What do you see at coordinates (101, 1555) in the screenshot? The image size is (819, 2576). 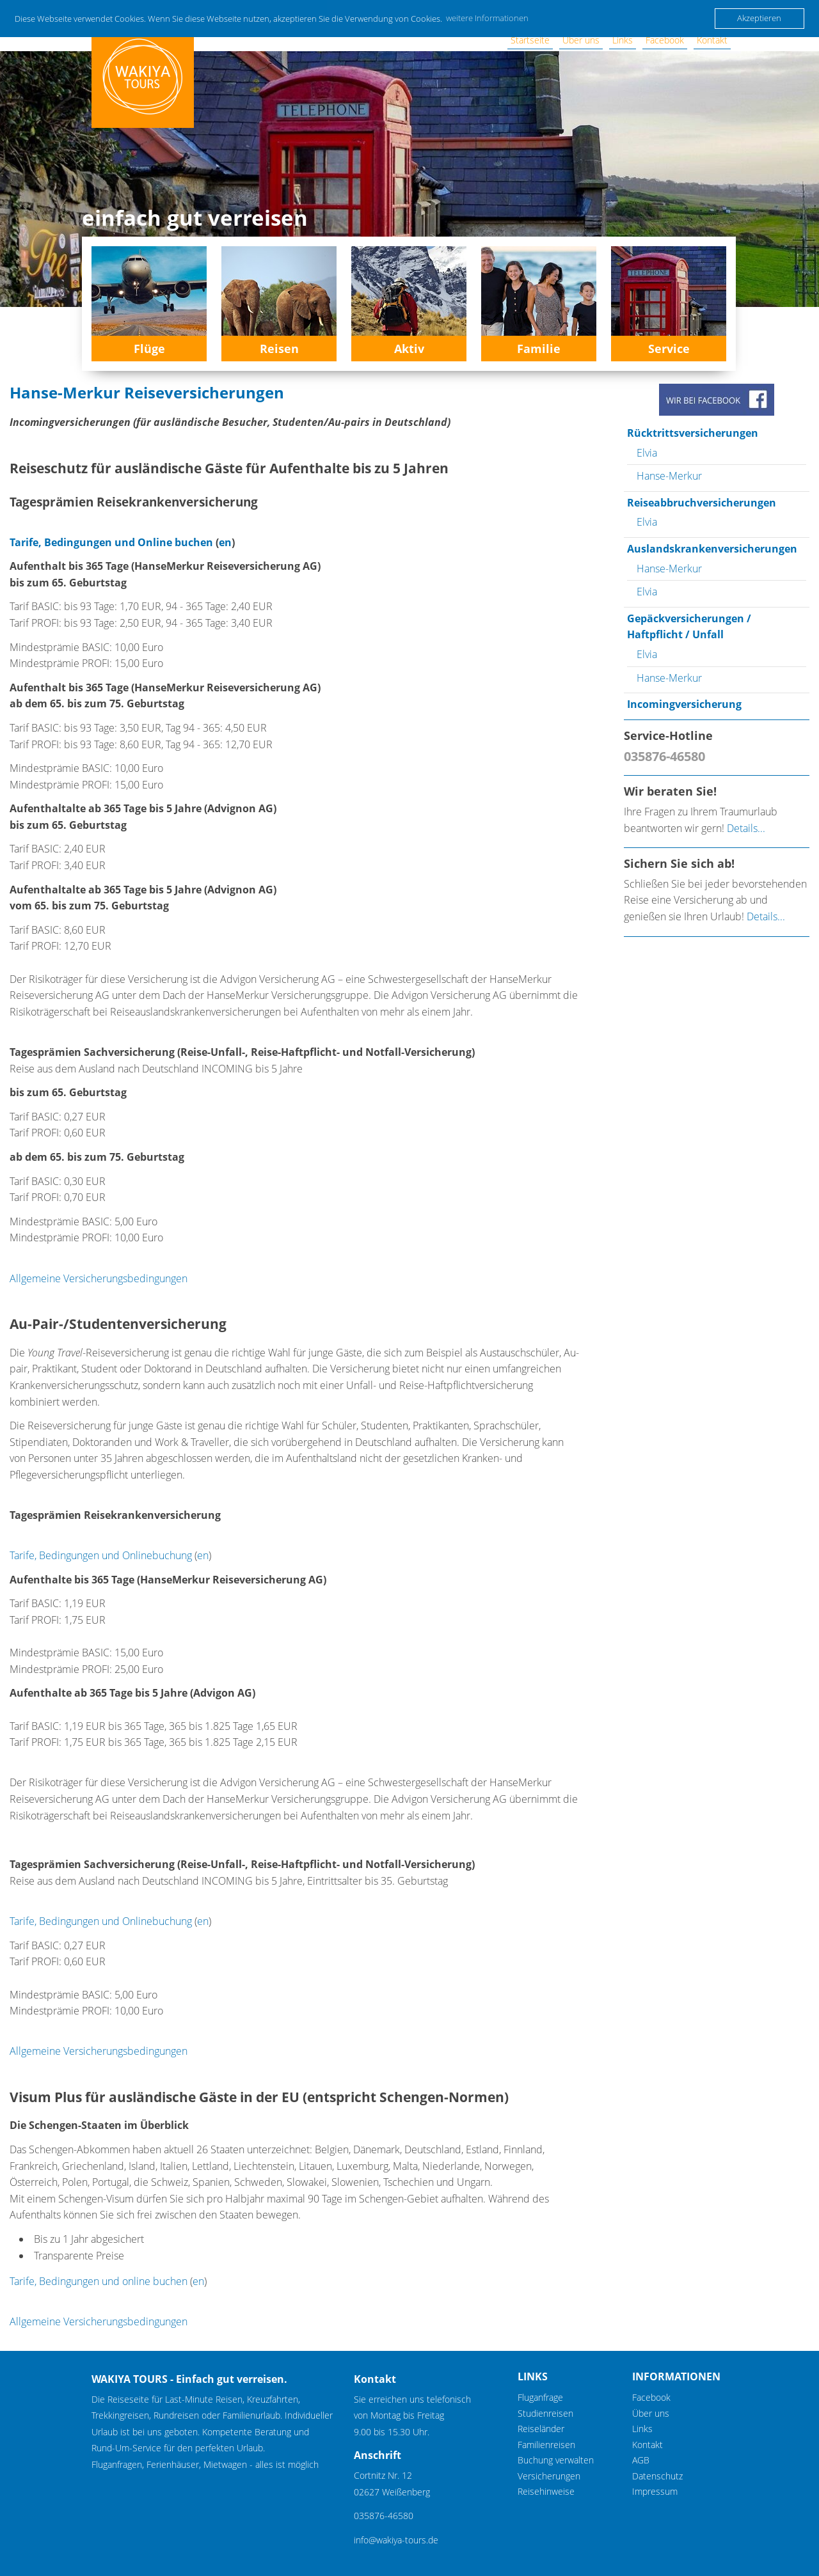 I see `Tarife, Bedingungen und Onlinebuchung` at bounding box center [101, 1555].